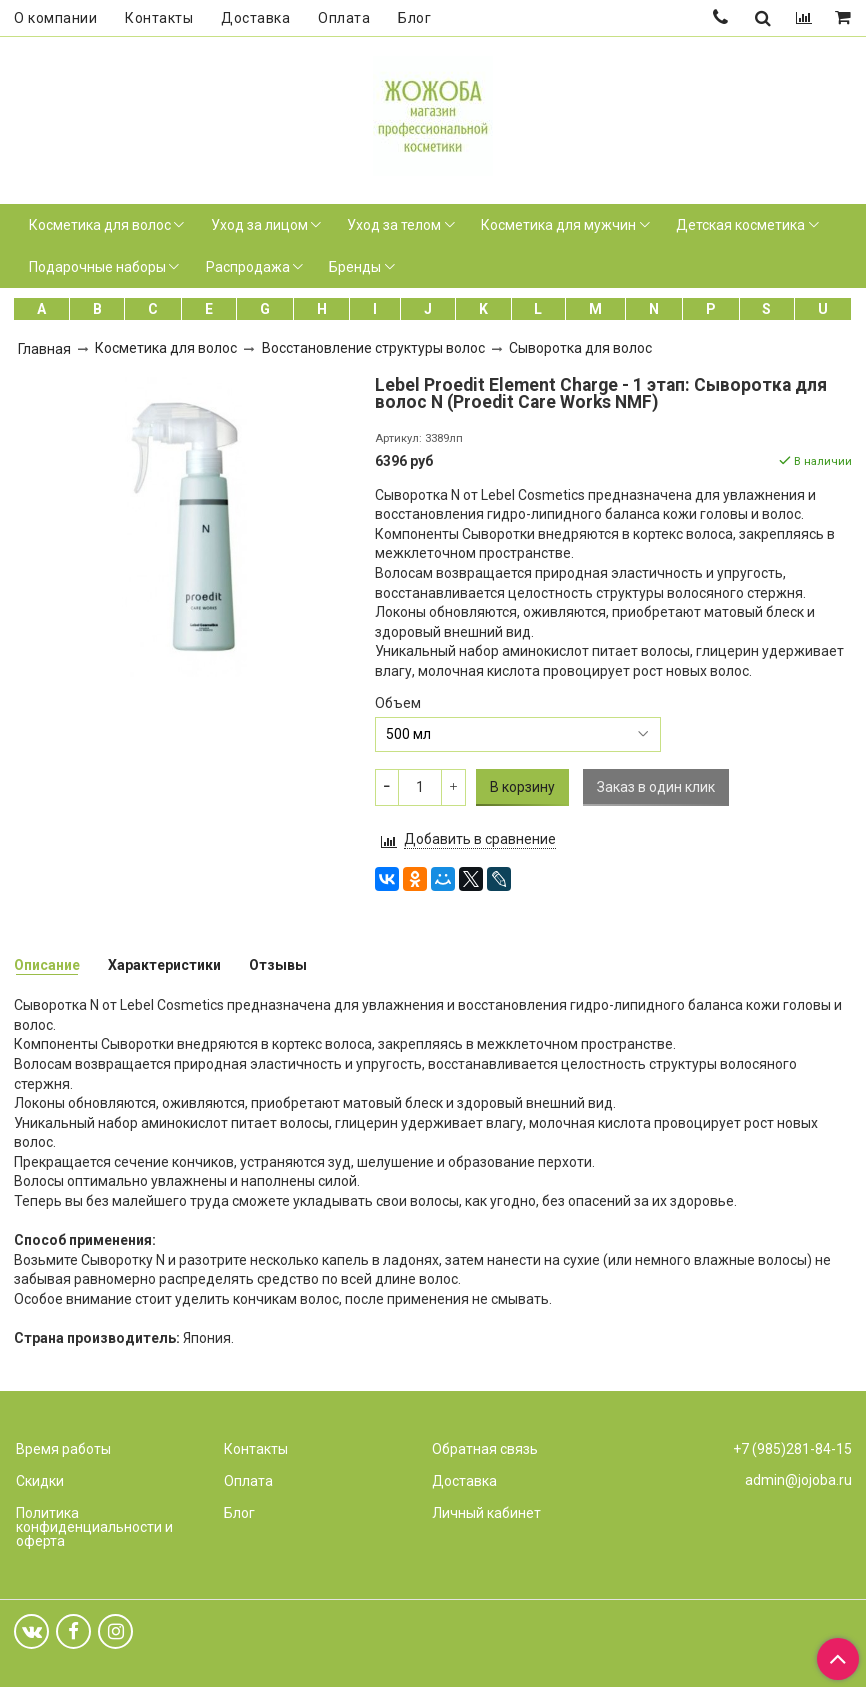 The width and height of the screenshot is (866, 1687). What do you see at coordinates (486, 1513) in the screenshot?
I see `Личный кабинет` at bounding box center [486, 1513].